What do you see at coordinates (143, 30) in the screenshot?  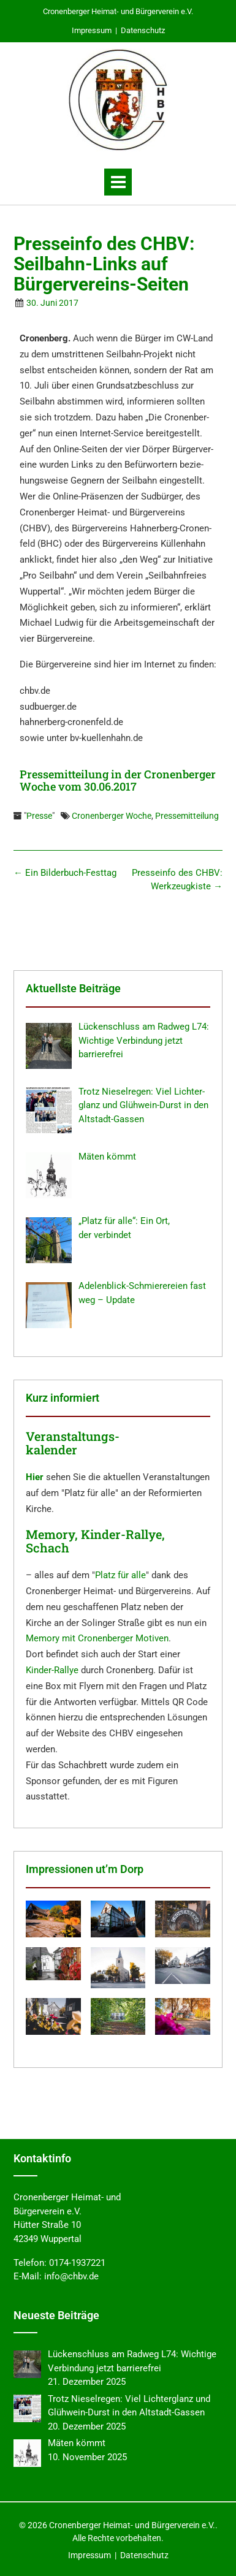 I see `Datenschutz` at bounding box center [143, 30].